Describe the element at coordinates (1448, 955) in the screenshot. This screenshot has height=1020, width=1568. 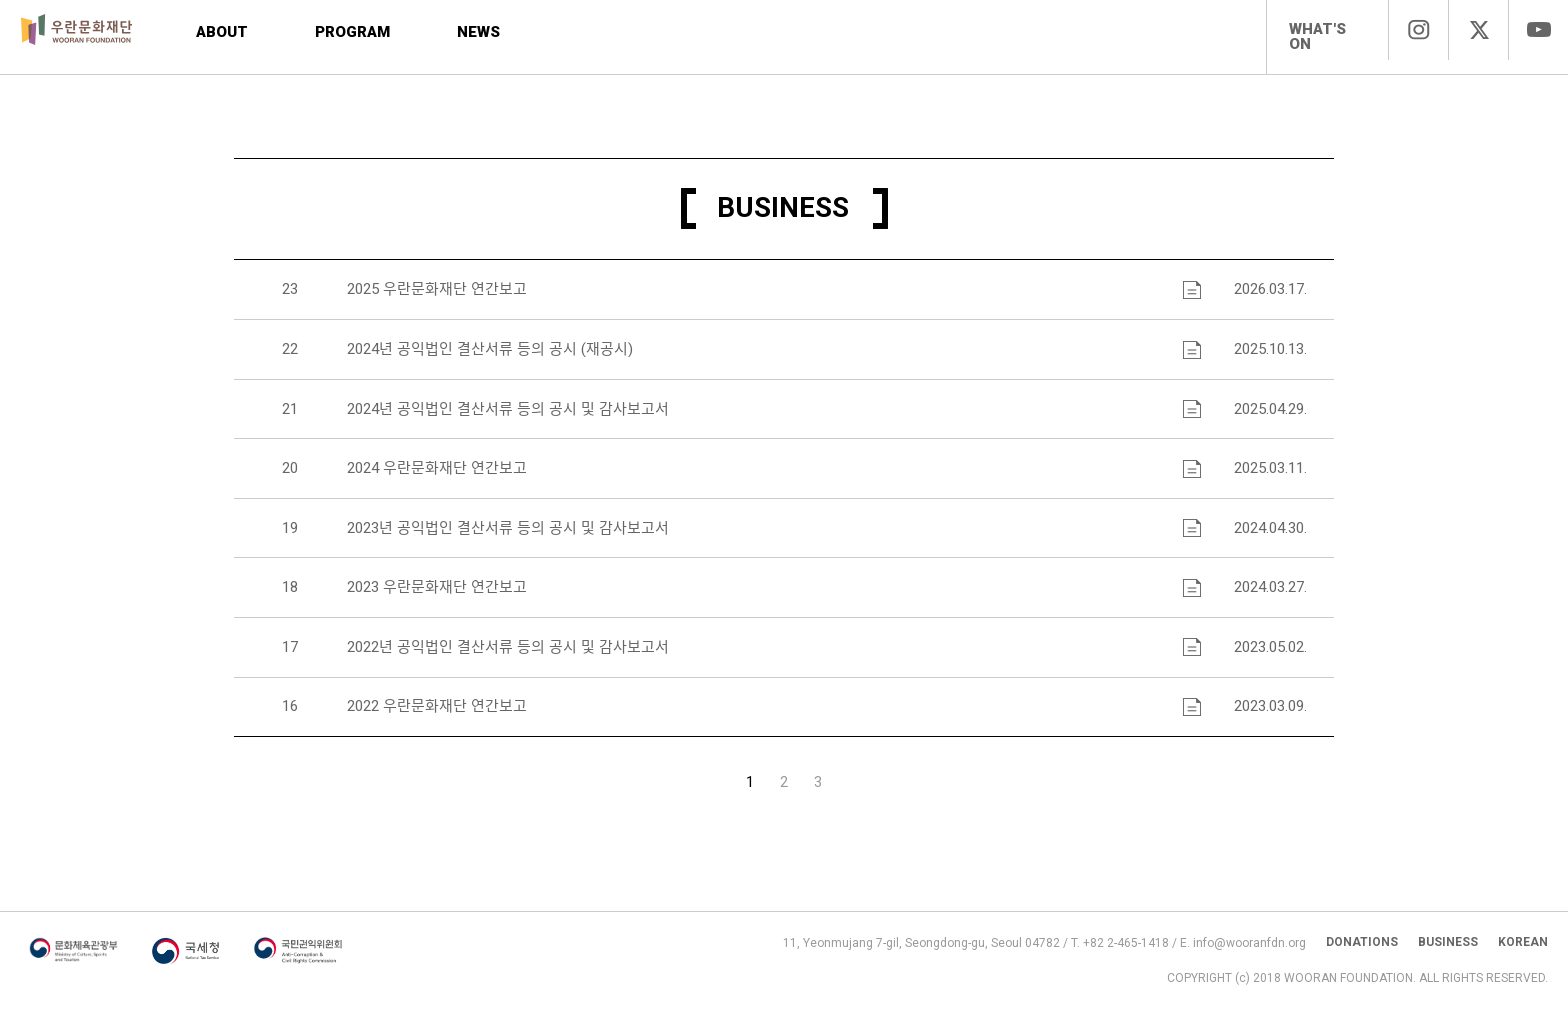
I see `BUSINESS` at that location.